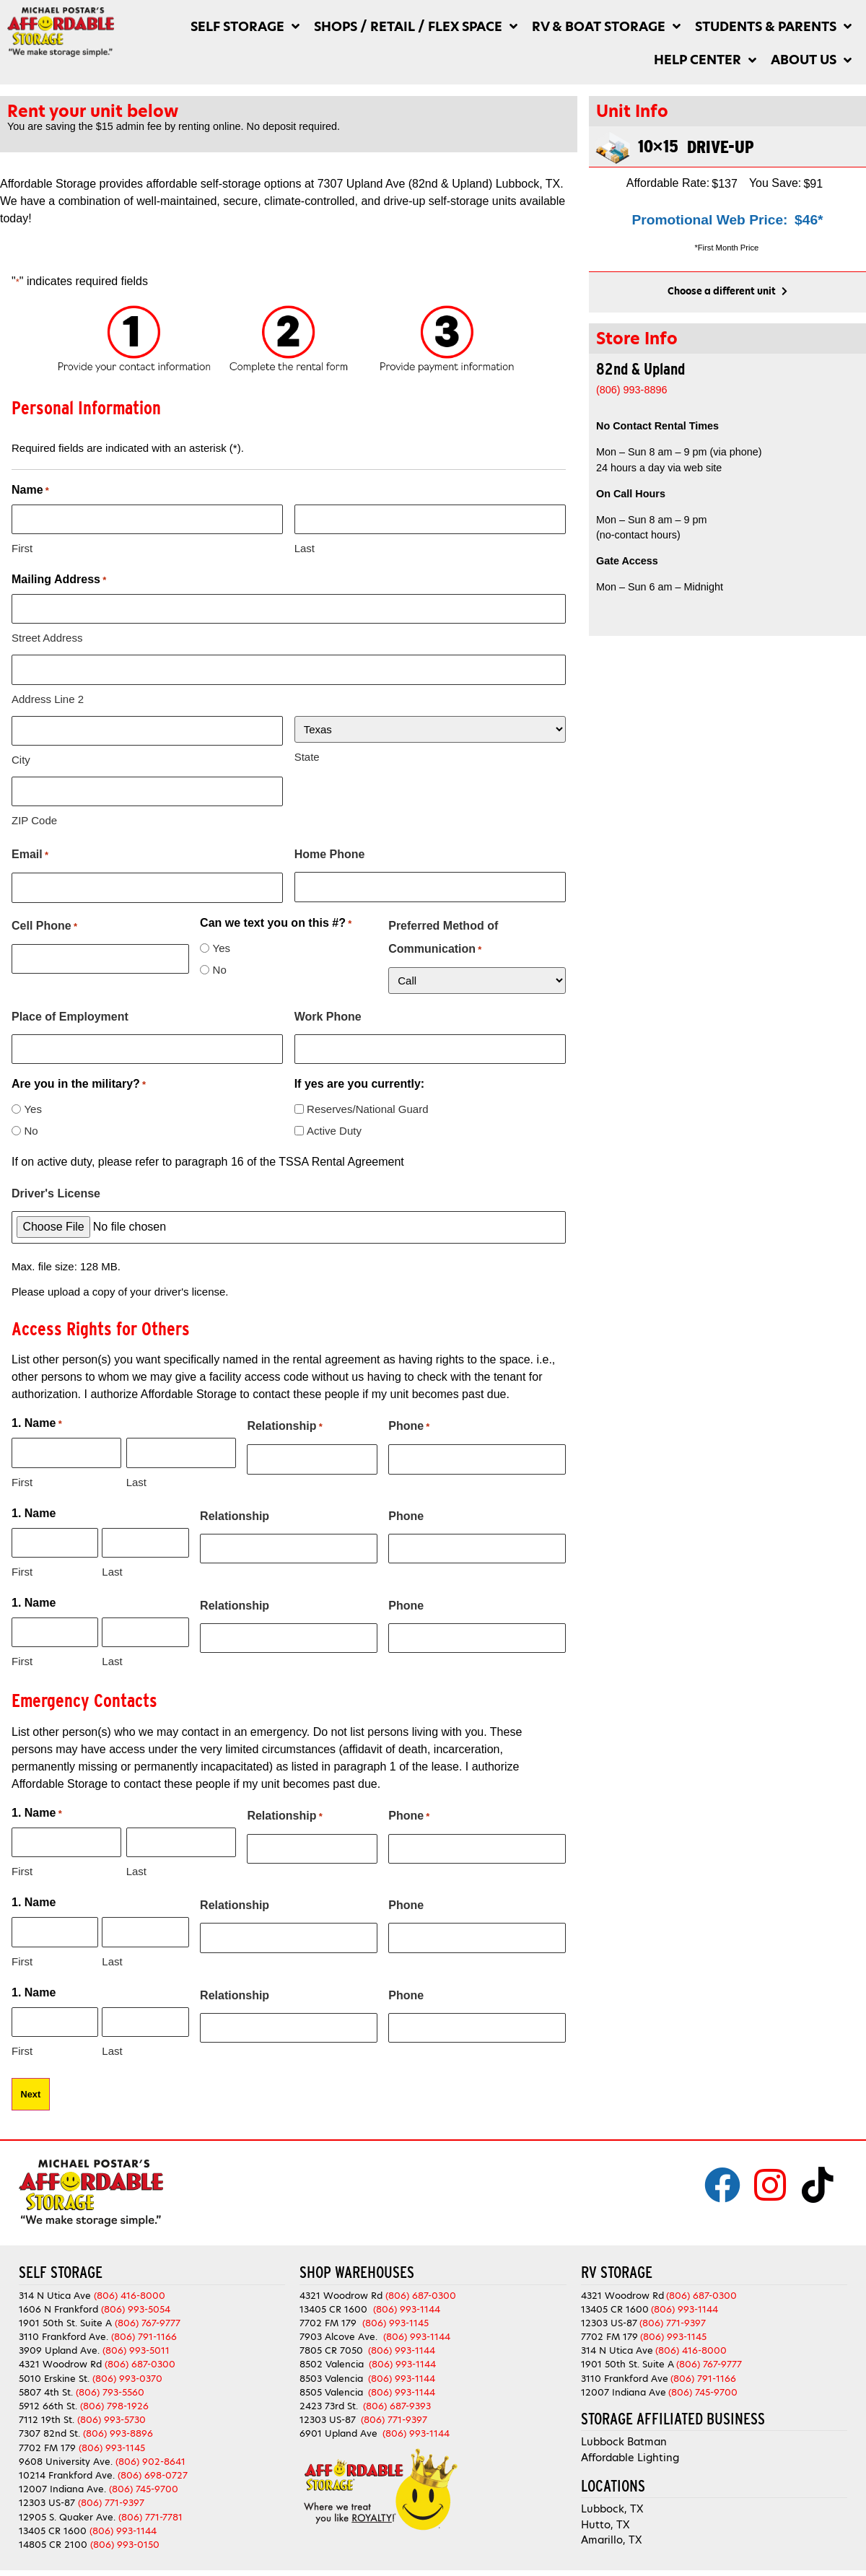 The height and width of the screenshot is (2576, 866). Describe the element at coordinates (30, 852) in the screenshot. I see `Email` at that location.